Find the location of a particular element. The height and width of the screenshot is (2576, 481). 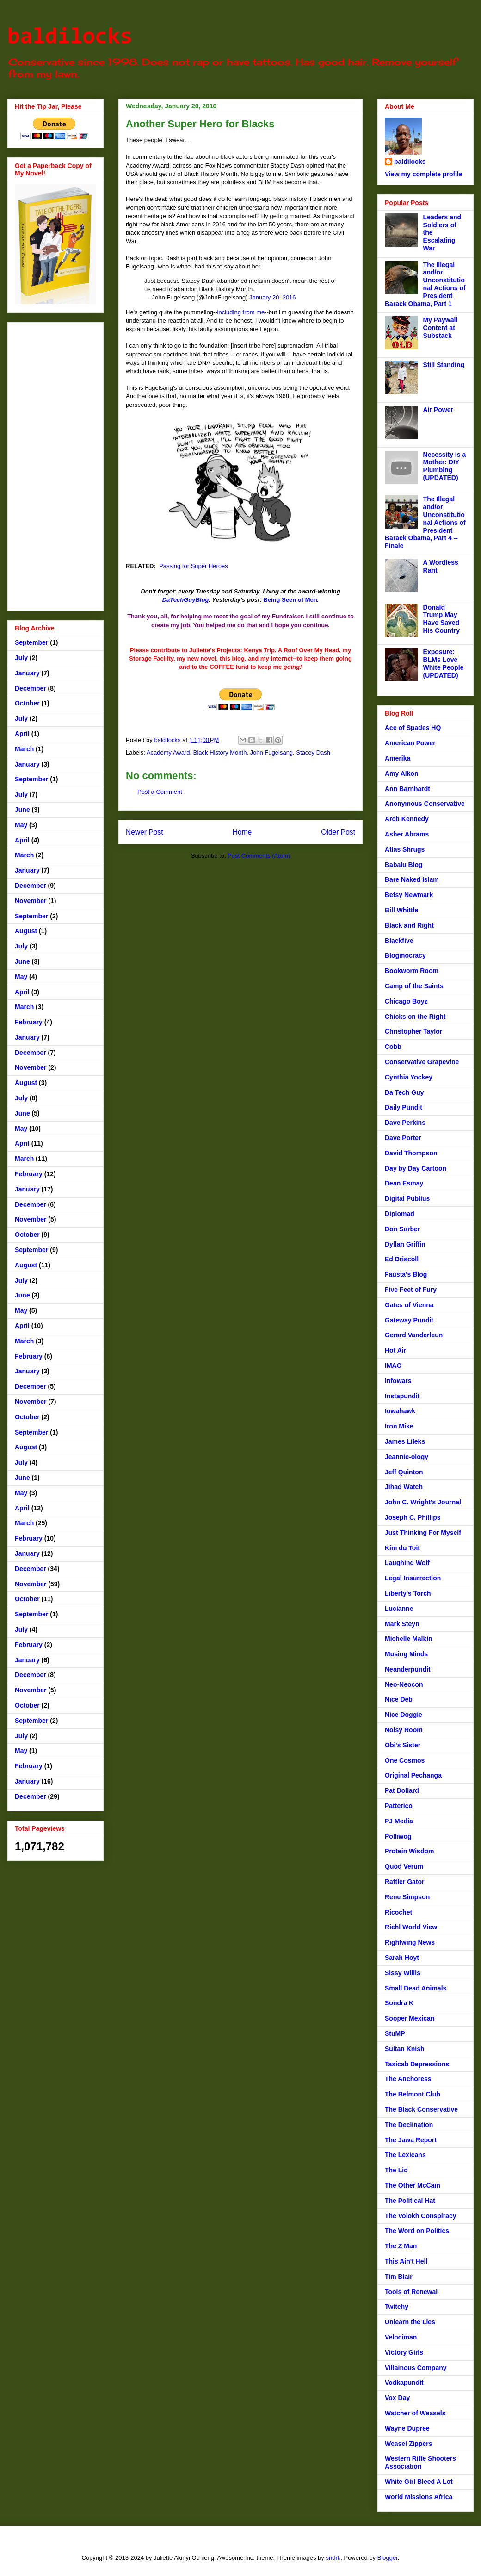

[Advertisement] is located at coordinates (55, 465).